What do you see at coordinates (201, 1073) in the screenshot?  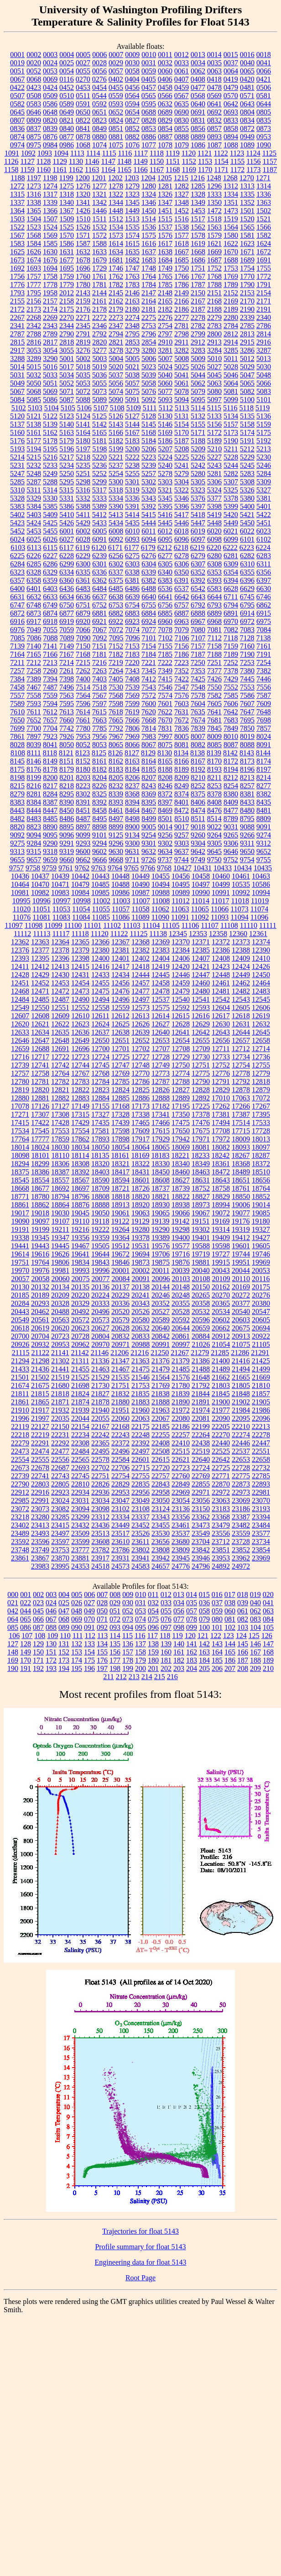 I see `12775` at bounding box center [201, 1073].